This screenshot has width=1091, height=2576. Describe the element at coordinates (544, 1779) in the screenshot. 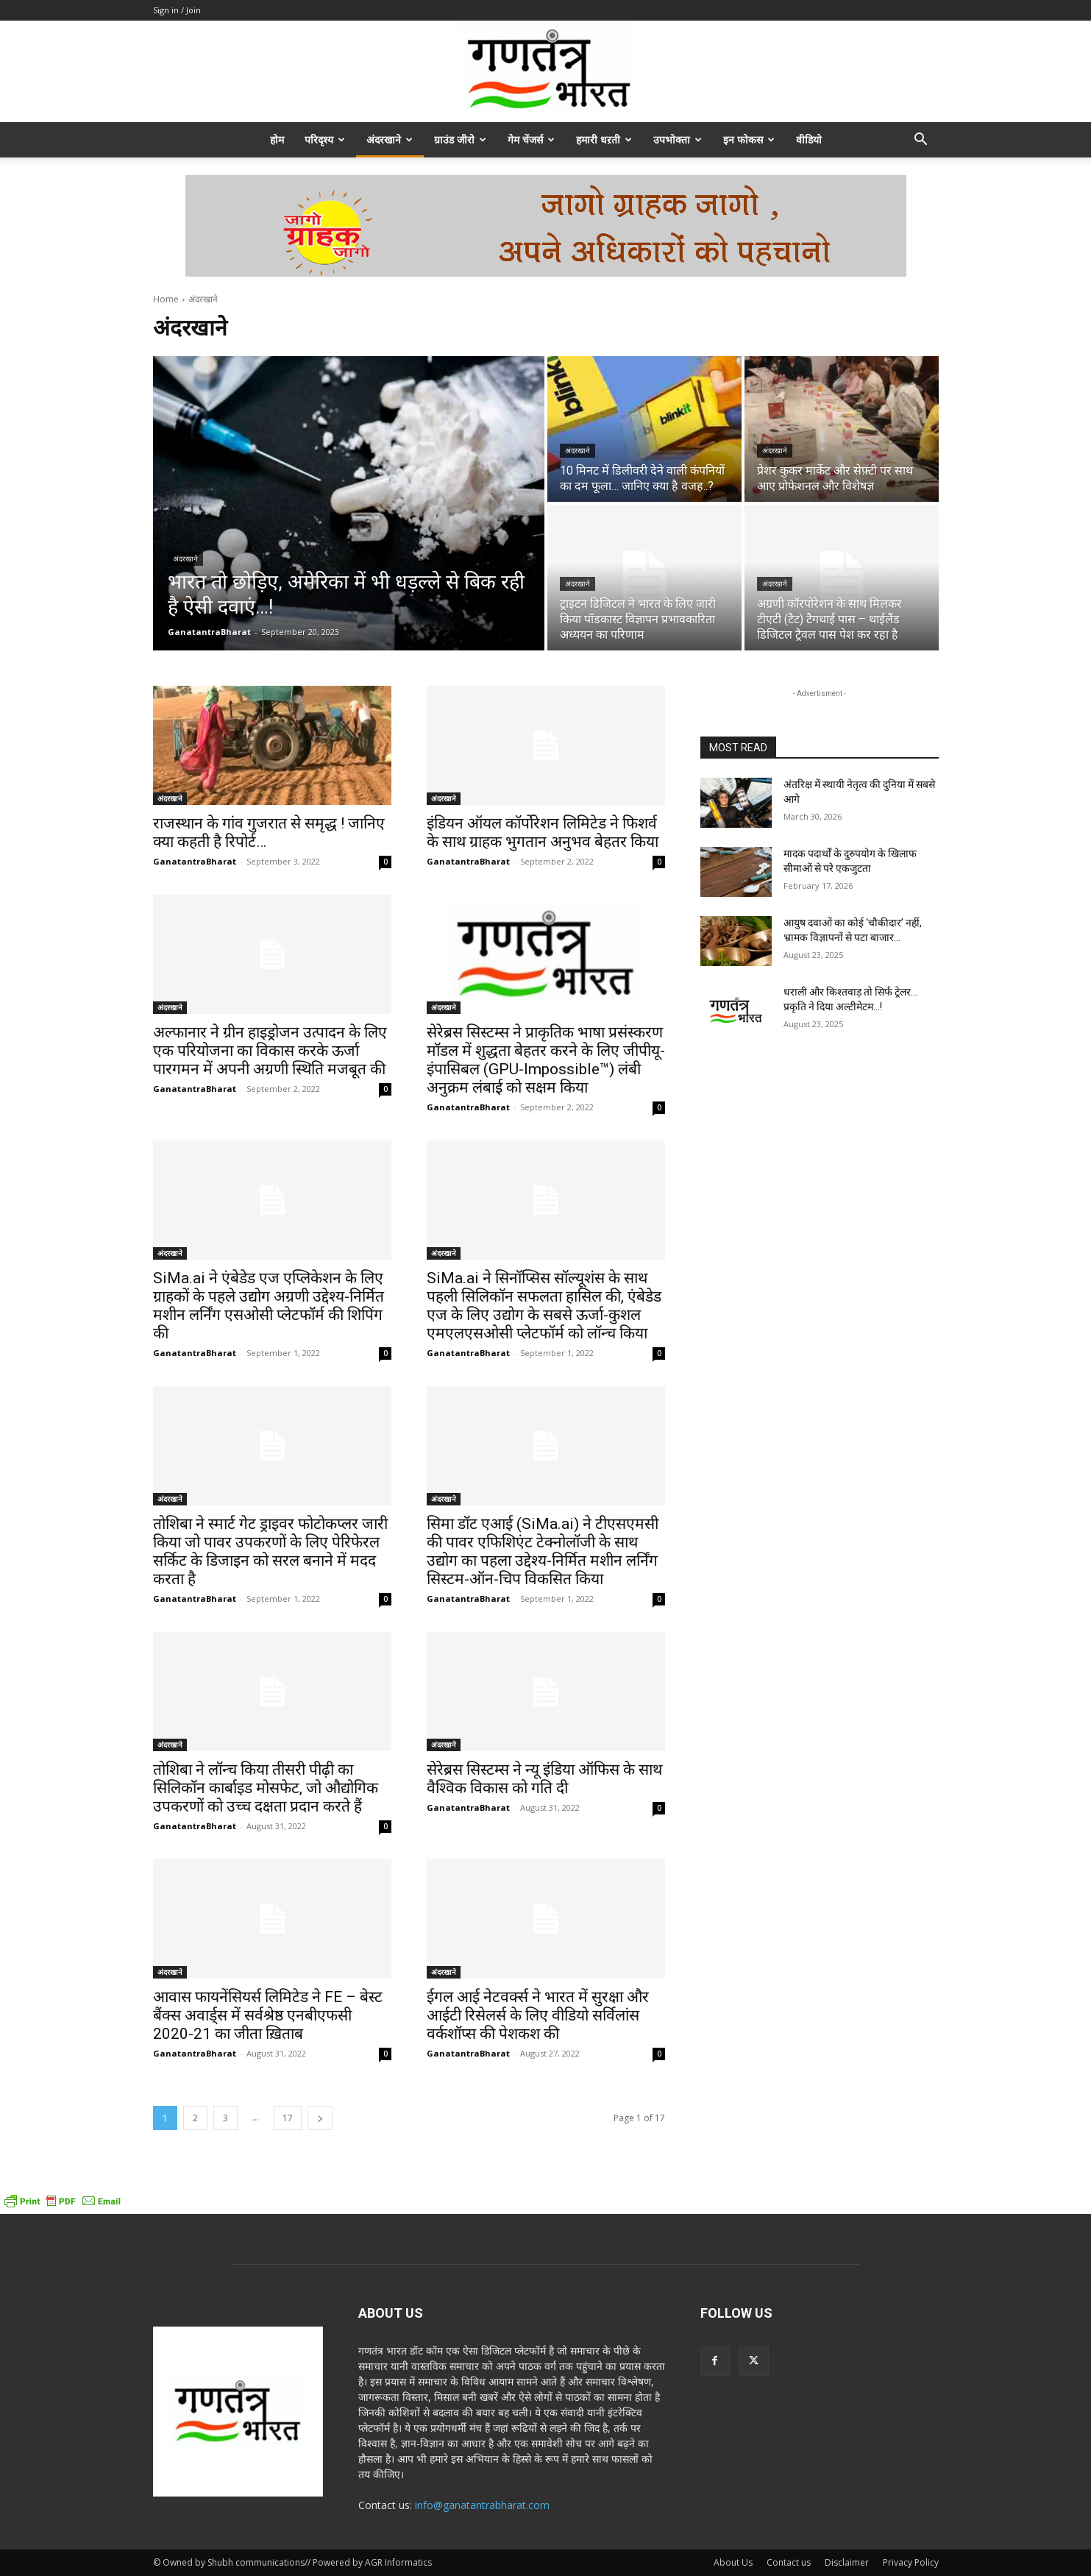

I see `सेरेब्रस सिस्टम्स ने न्यू इंडिया ऑफिस के साथ वैश्विक विकास को गति दी` at that location.